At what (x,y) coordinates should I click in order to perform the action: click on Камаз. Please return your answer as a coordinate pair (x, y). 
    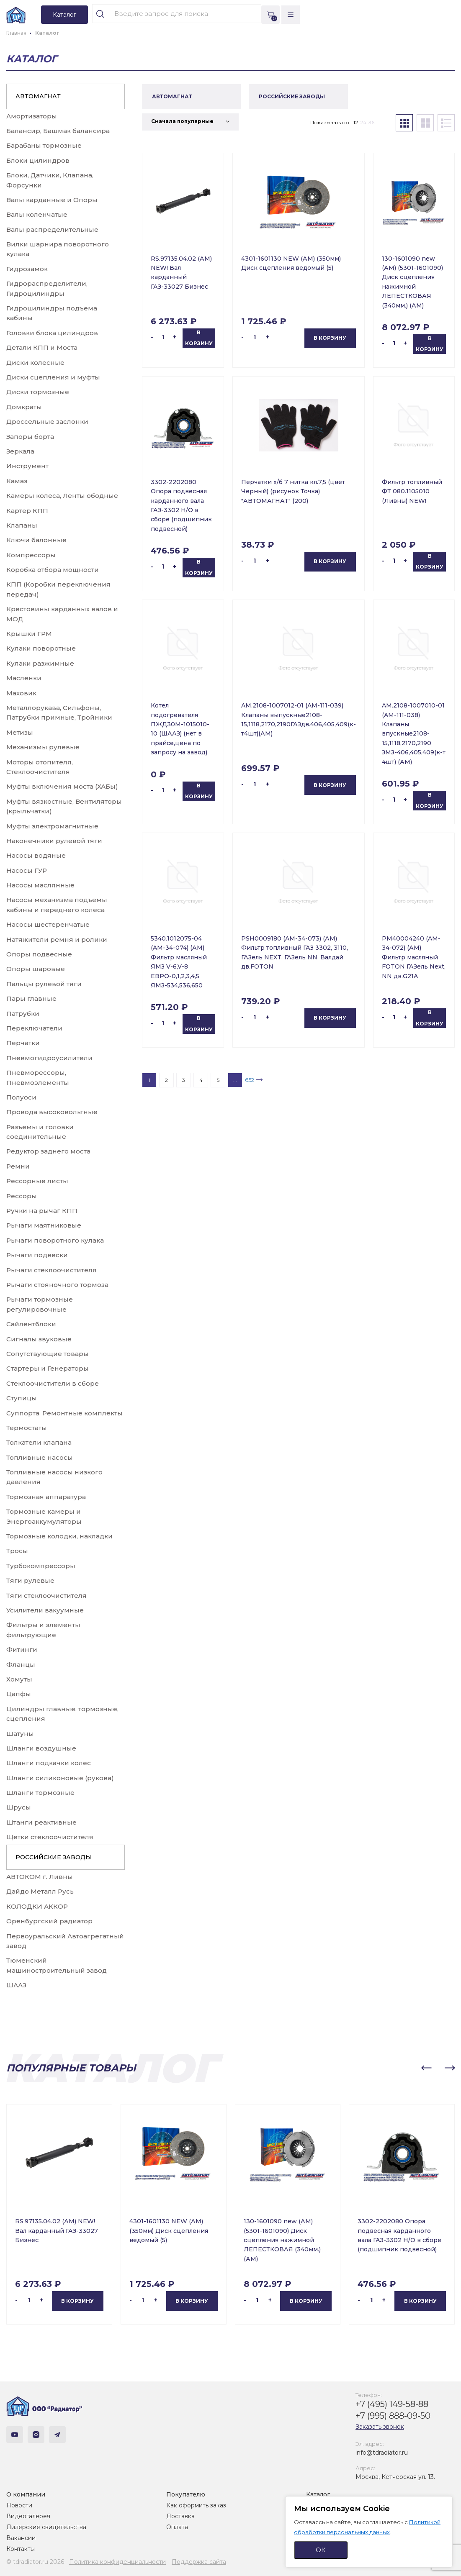
    Looking at the image, I should click on (16, 481).